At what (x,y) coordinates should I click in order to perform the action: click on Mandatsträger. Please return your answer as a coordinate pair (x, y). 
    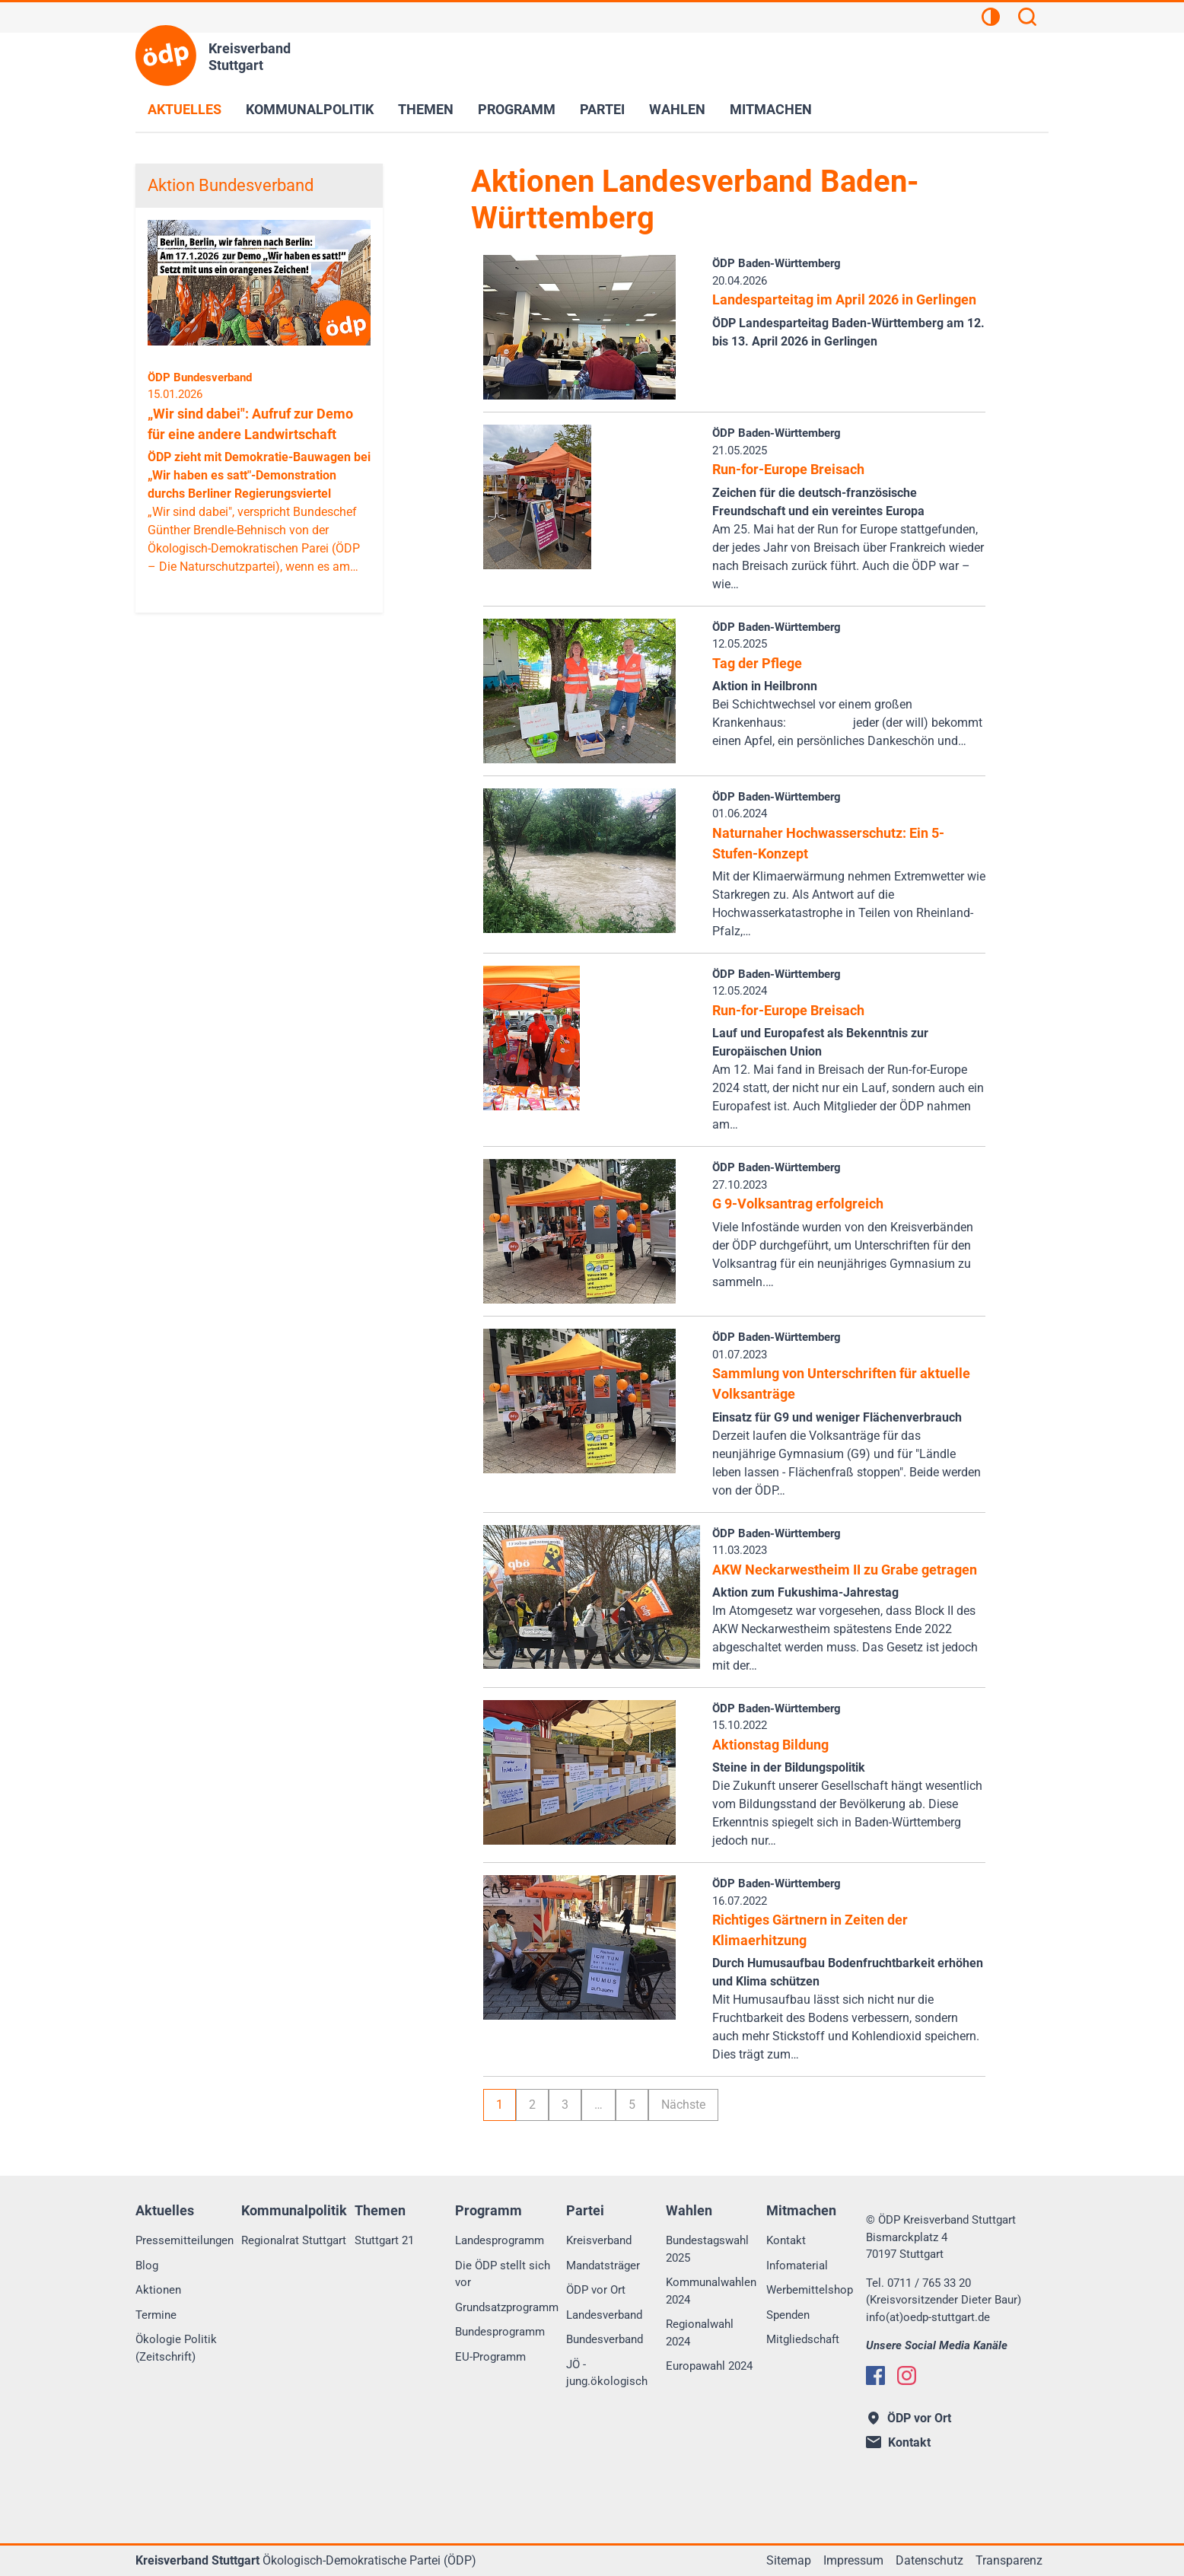
    Looking at the image, I should click on (603, 2265).